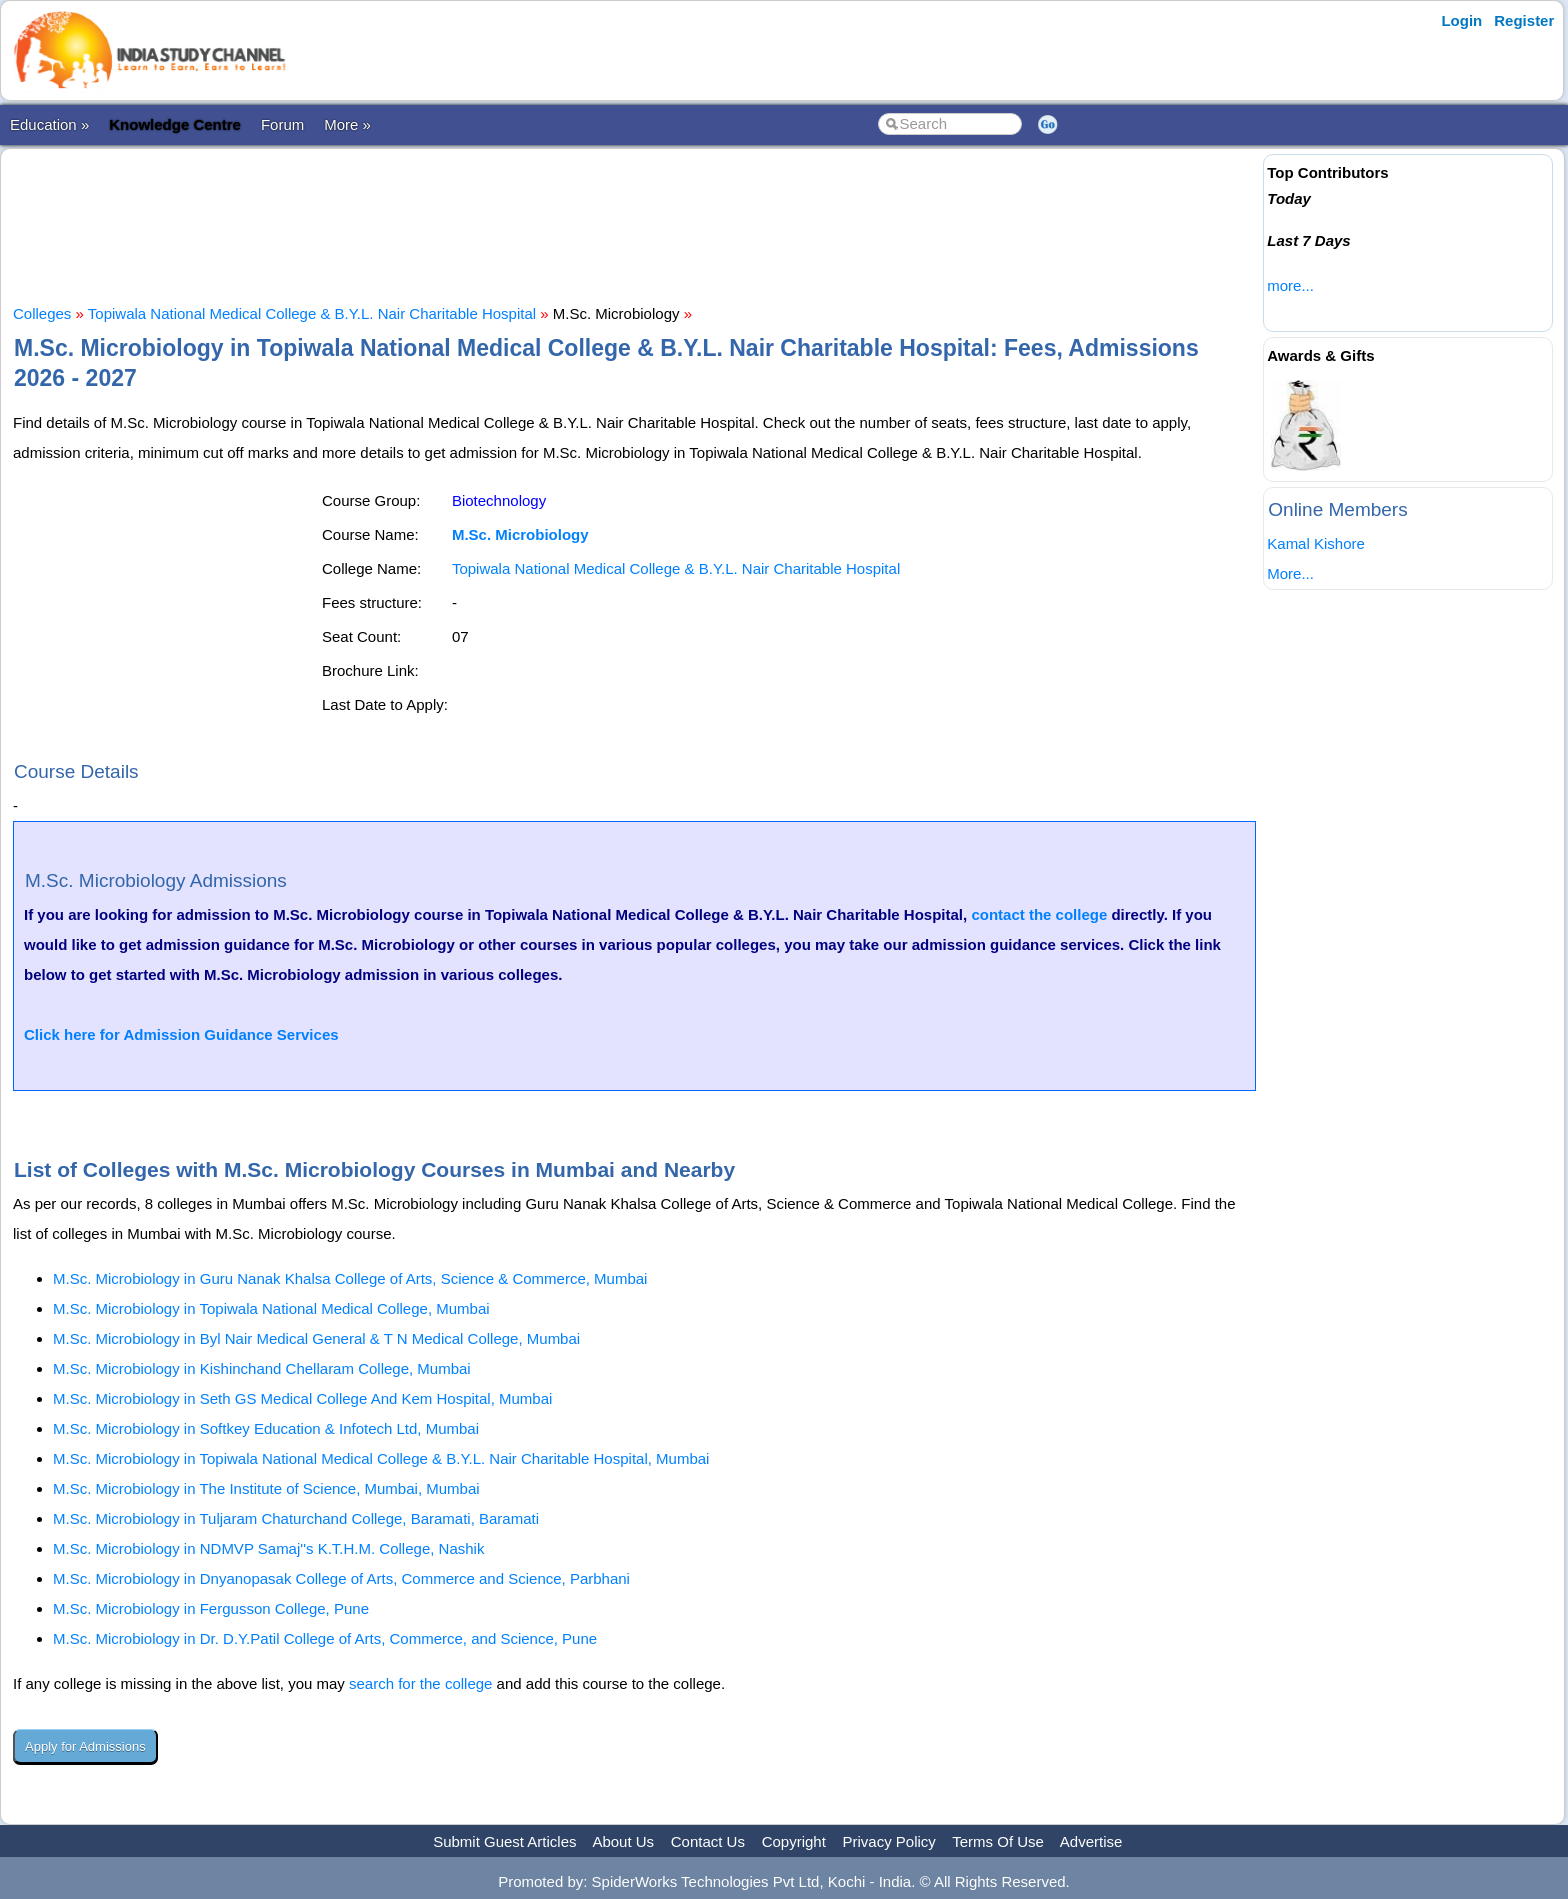 The height and width of the screenshot is (1899, 1568). I want to click on Login, so click(1461, 20).